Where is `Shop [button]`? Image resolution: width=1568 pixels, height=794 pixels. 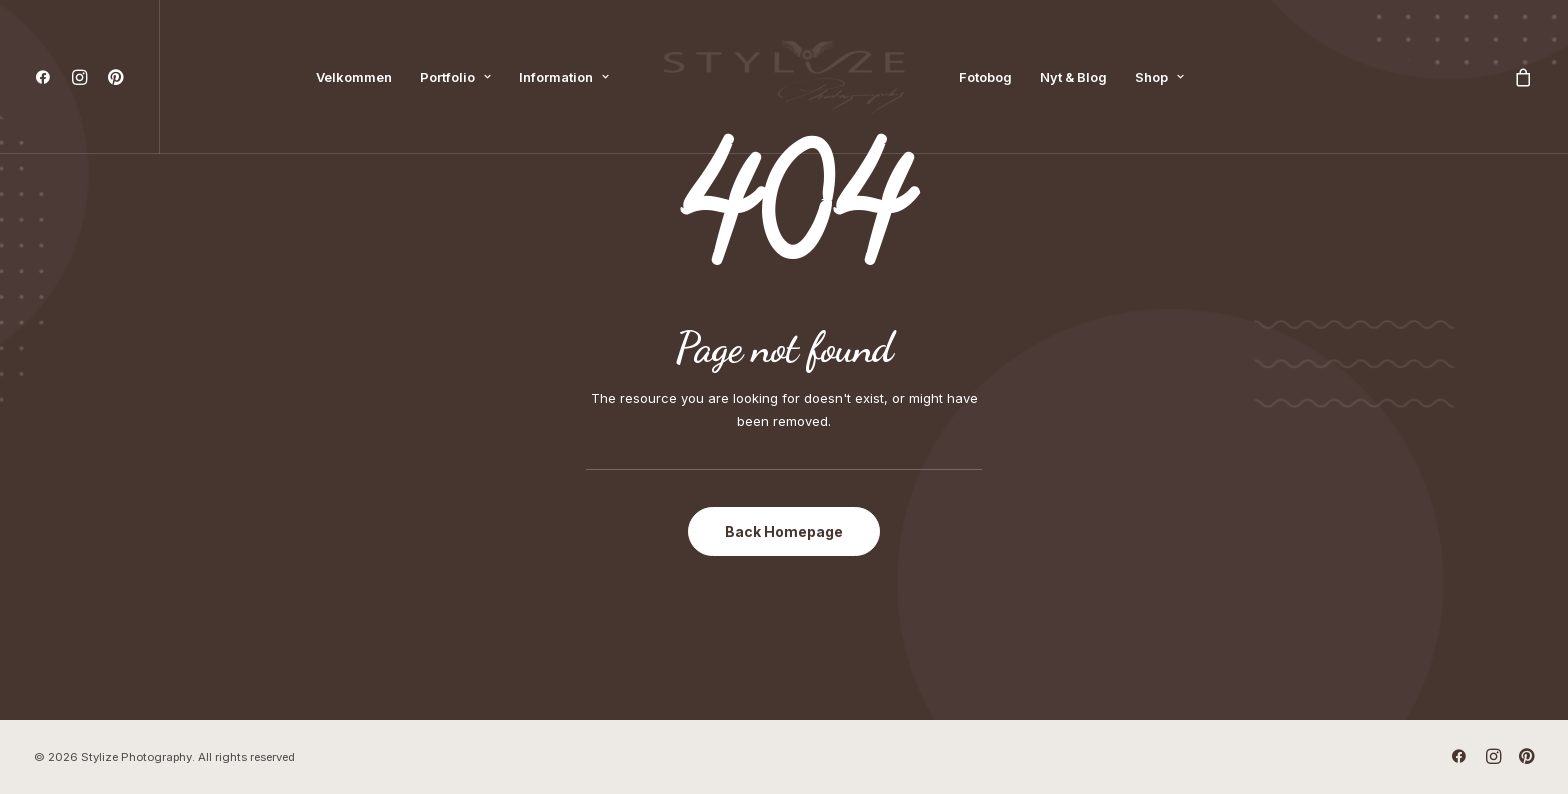 Shop [button] is located at coordinates (1159, 77).